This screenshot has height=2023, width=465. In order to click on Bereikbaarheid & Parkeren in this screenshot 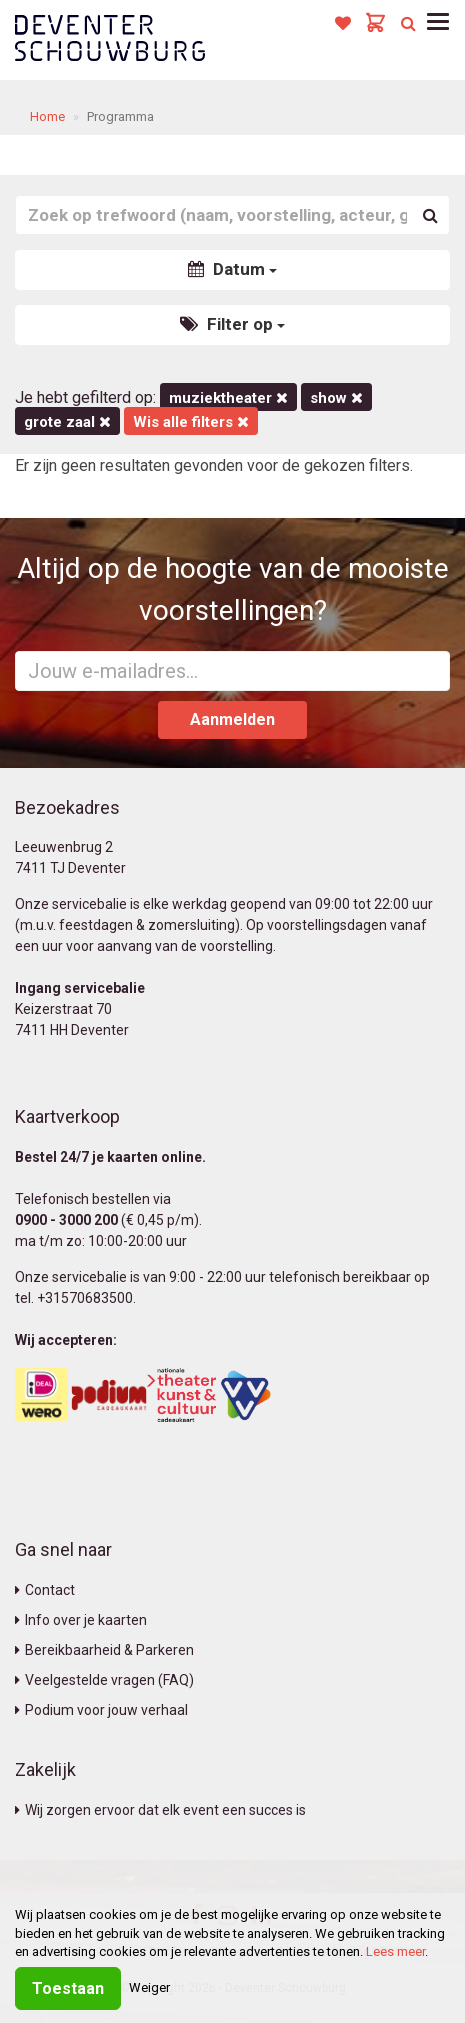, I will do `click(104, 1650)`.